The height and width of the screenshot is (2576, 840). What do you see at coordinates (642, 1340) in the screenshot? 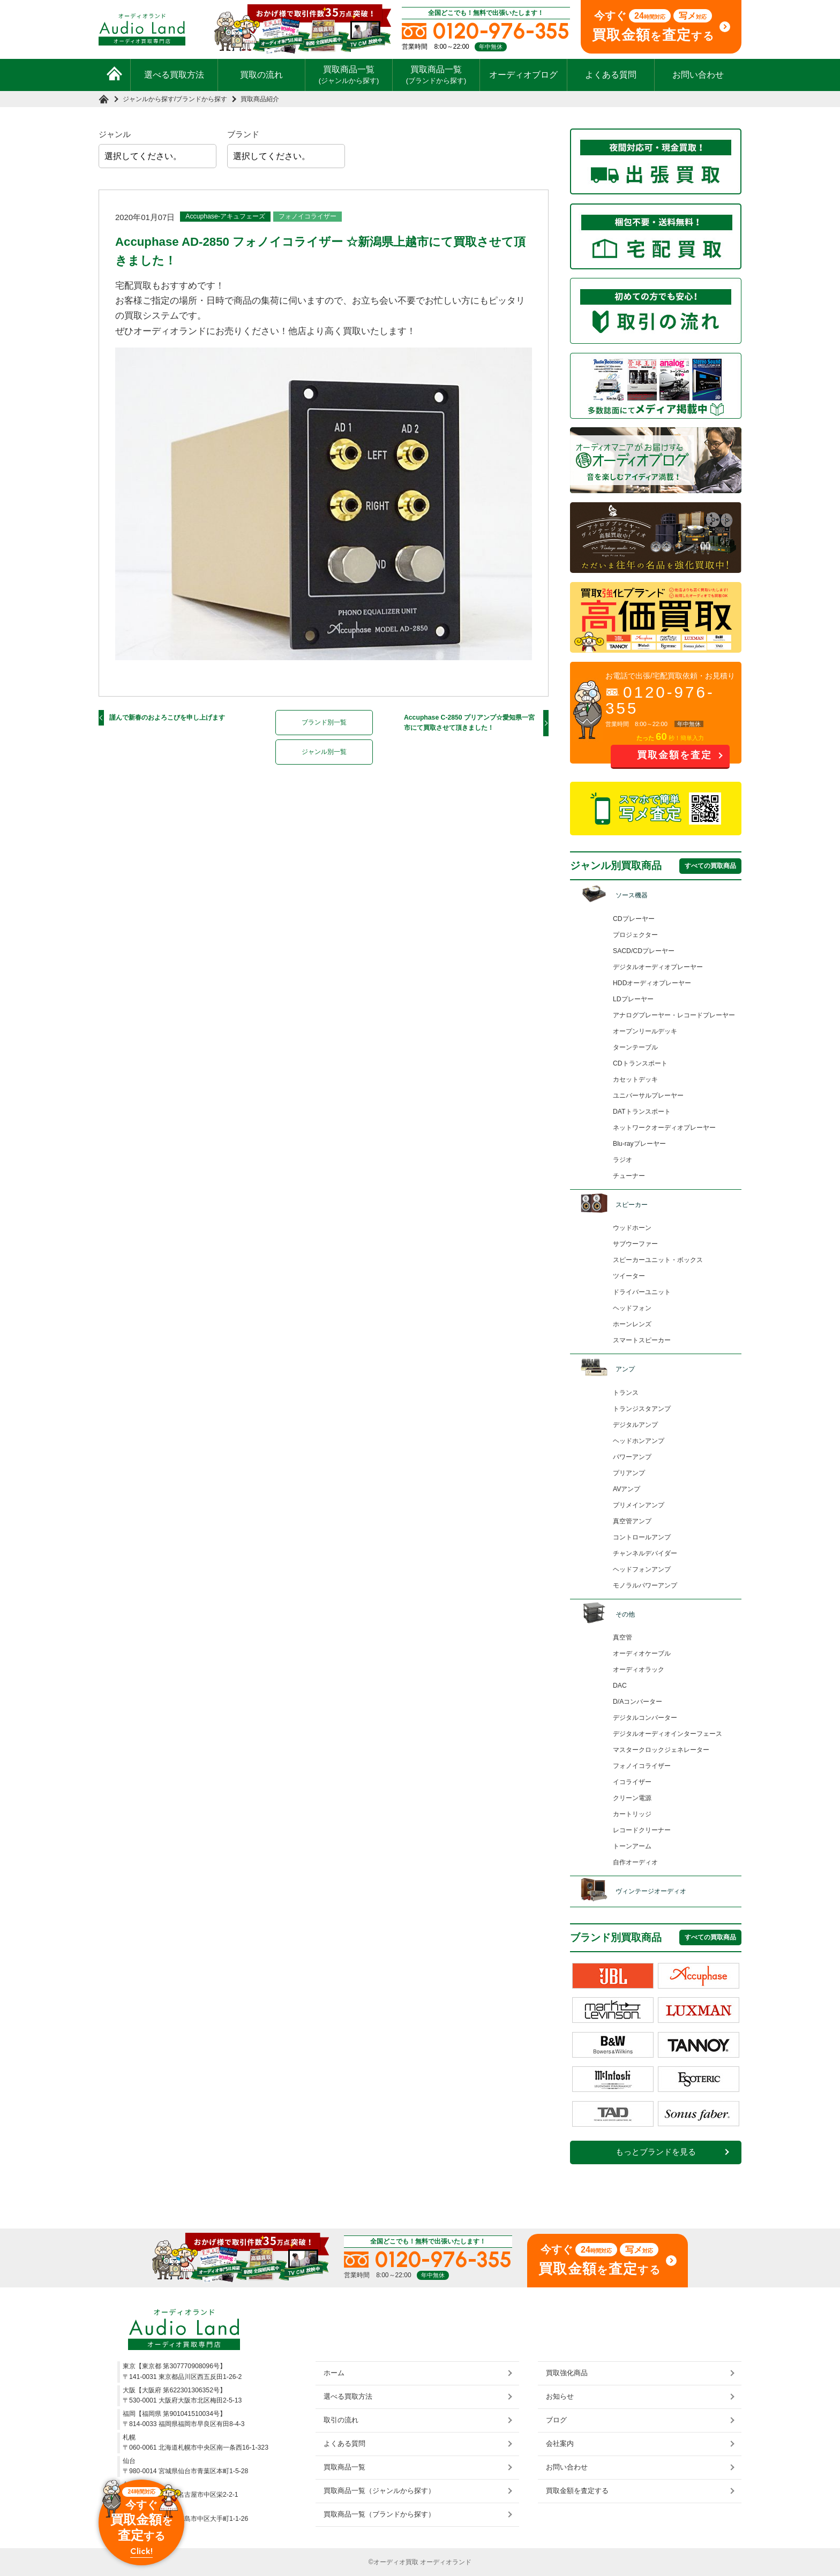
I see `スマートスピーカー` at bounding box center [642, 1340].